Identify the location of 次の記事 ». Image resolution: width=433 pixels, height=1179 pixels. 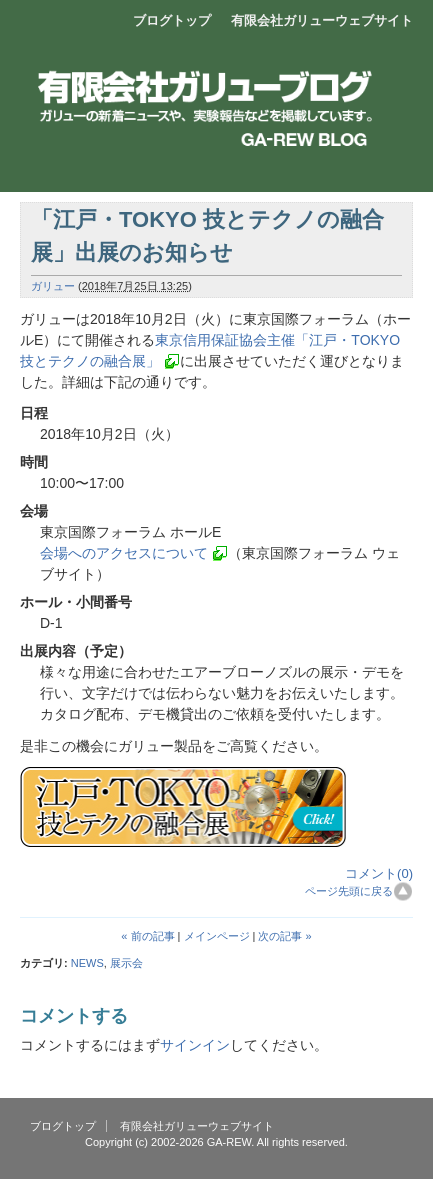
(284, 936).